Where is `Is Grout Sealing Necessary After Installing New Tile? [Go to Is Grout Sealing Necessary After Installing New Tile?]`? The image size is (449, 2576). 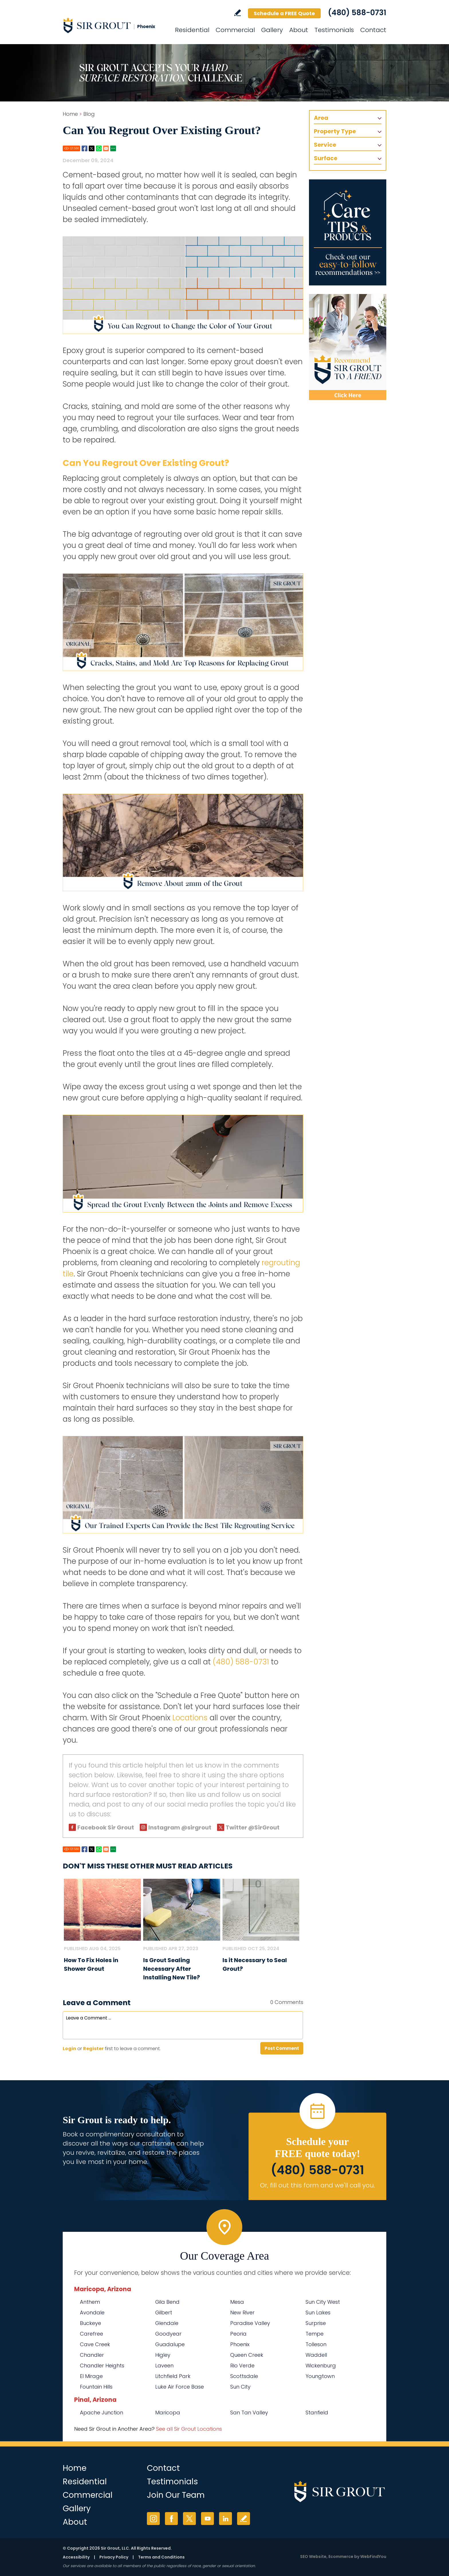 Is Grout Sealing Necessary After Installing New Tile? [Go to Is Grout Sealing Necessary After Installing New Tile?] is located at coordinates (171, 1968).